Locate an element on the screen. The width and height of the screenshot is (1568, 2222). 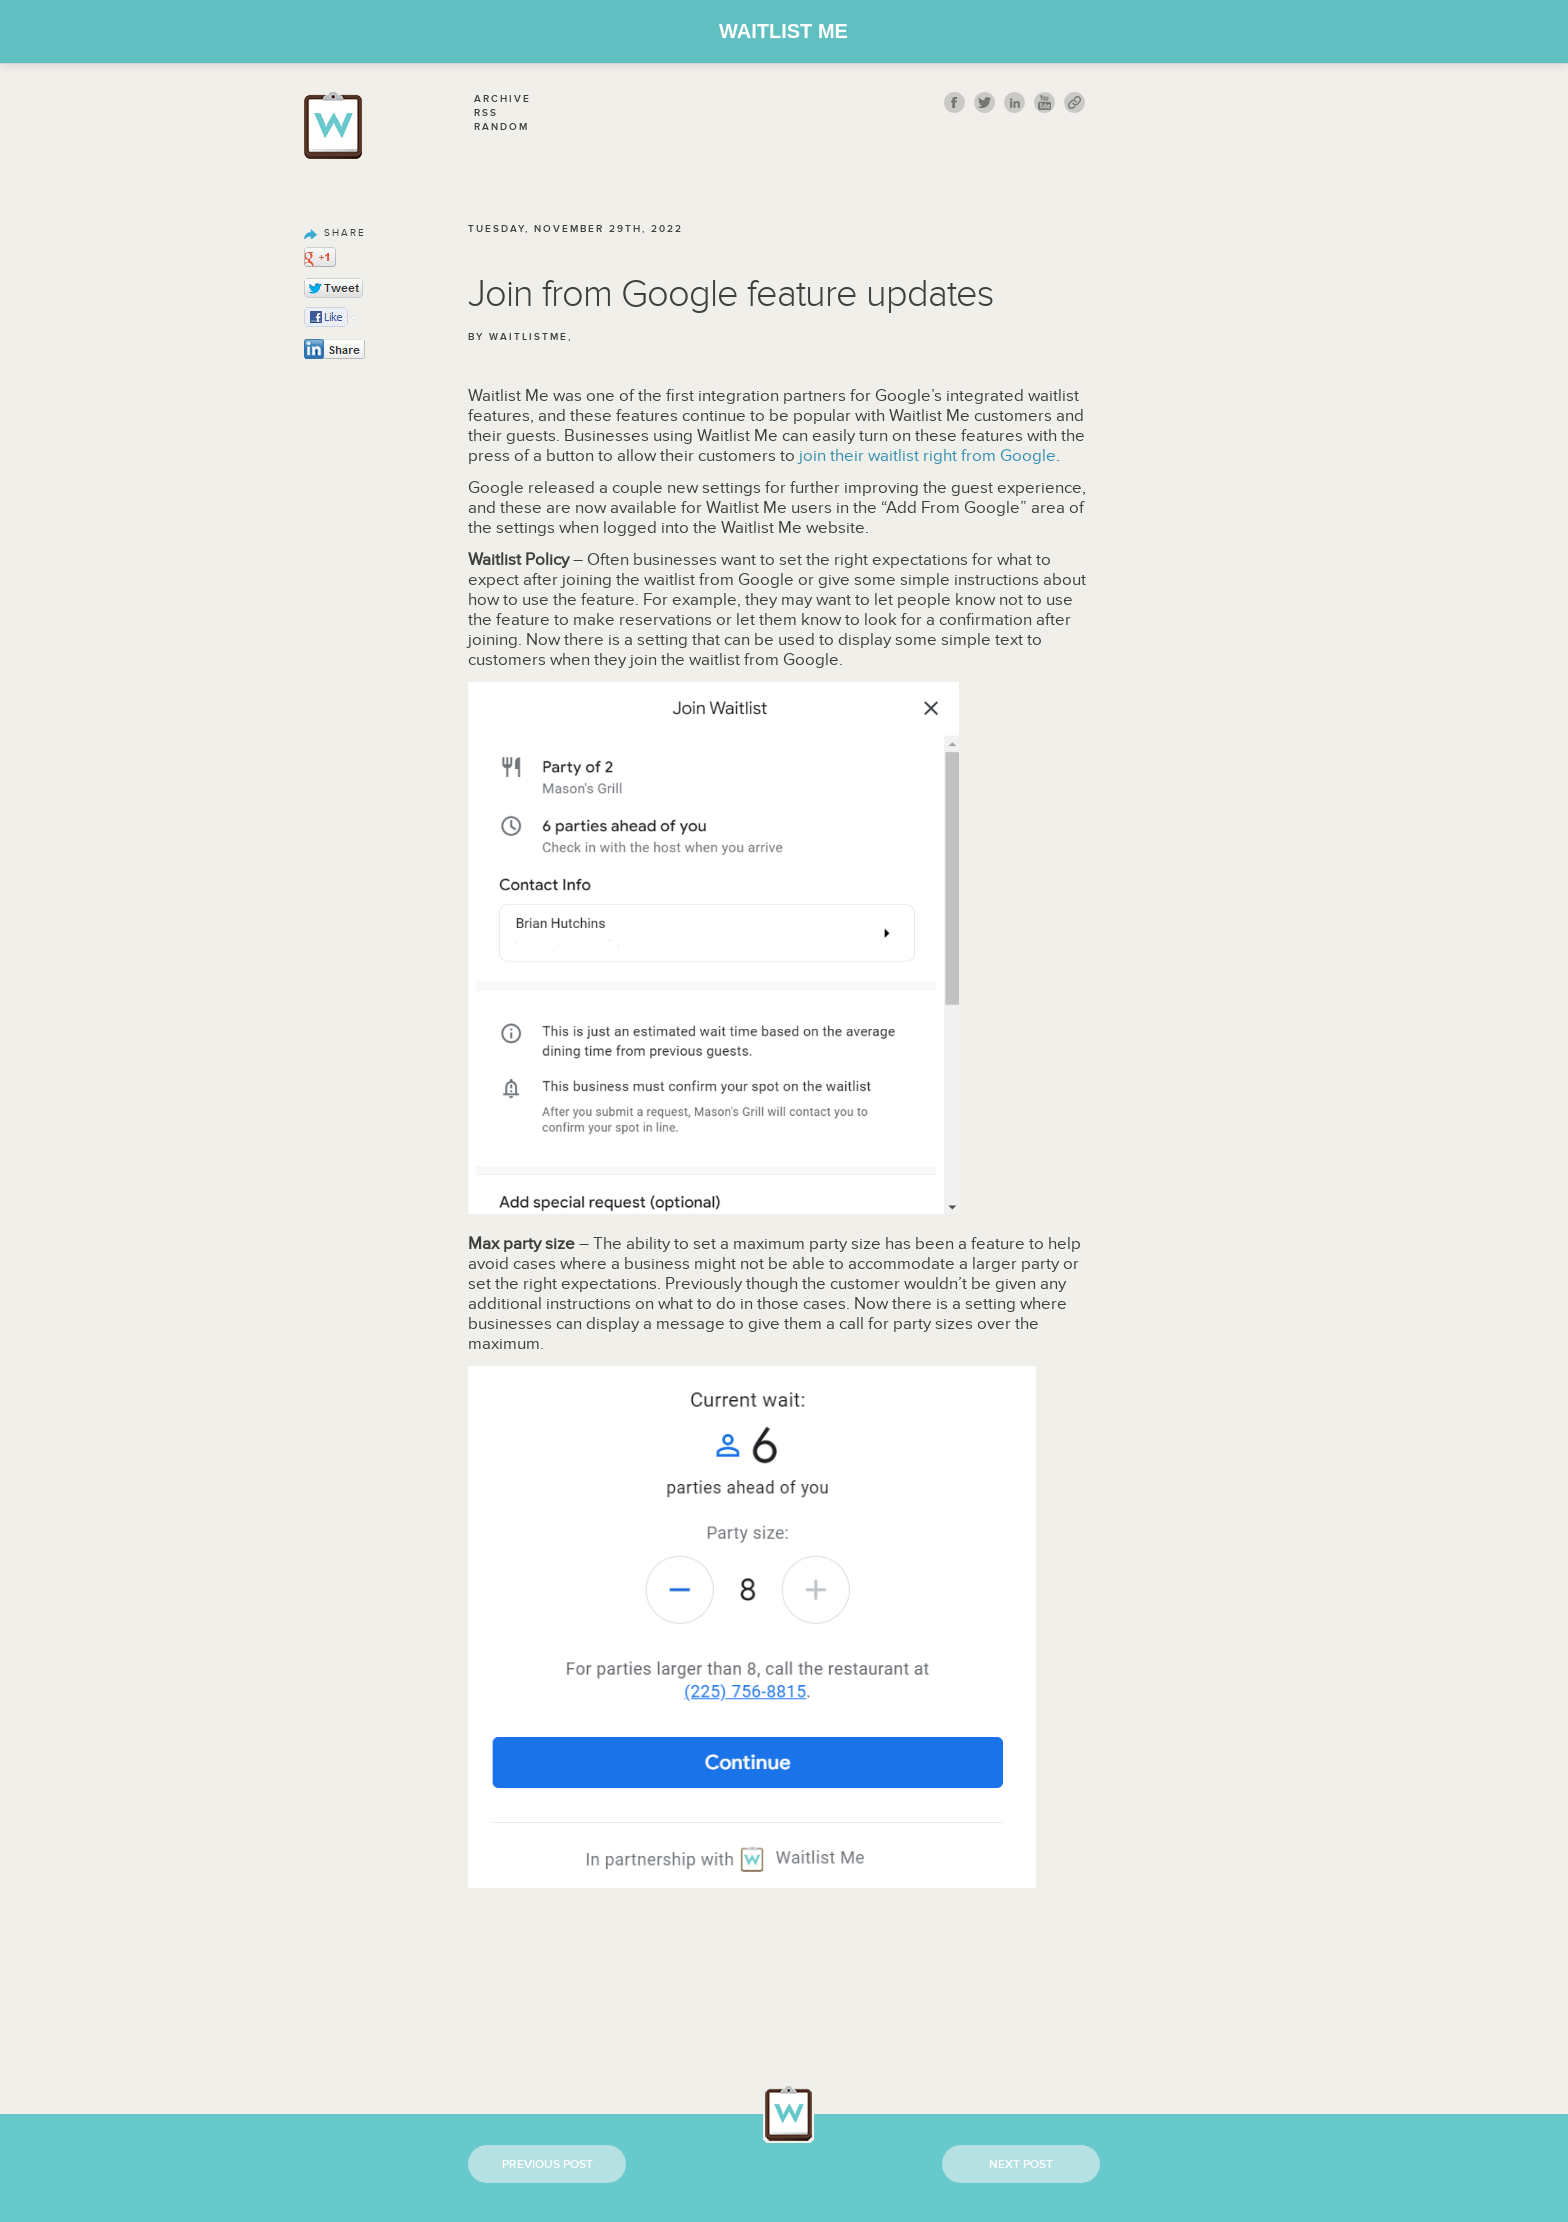
join their waitlist right from Google is located at coordinates (927, 456).